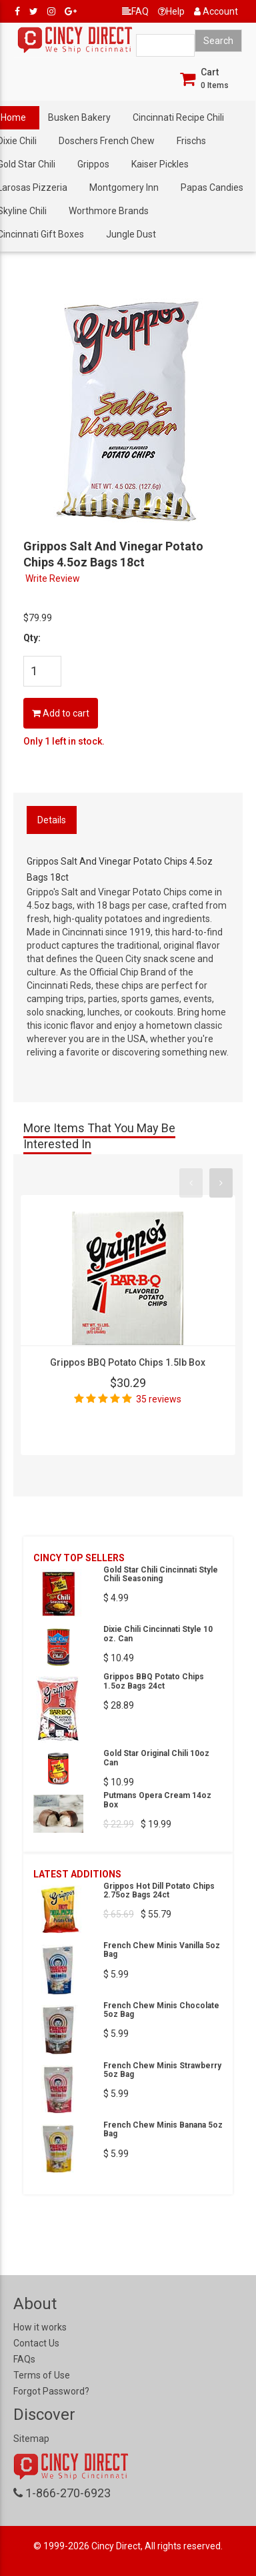 The image size is (256, 2576). What do you see at coordinates (24, 2359) in the screenshot?
I see `FAQs` at bounding box center [24, 2359].